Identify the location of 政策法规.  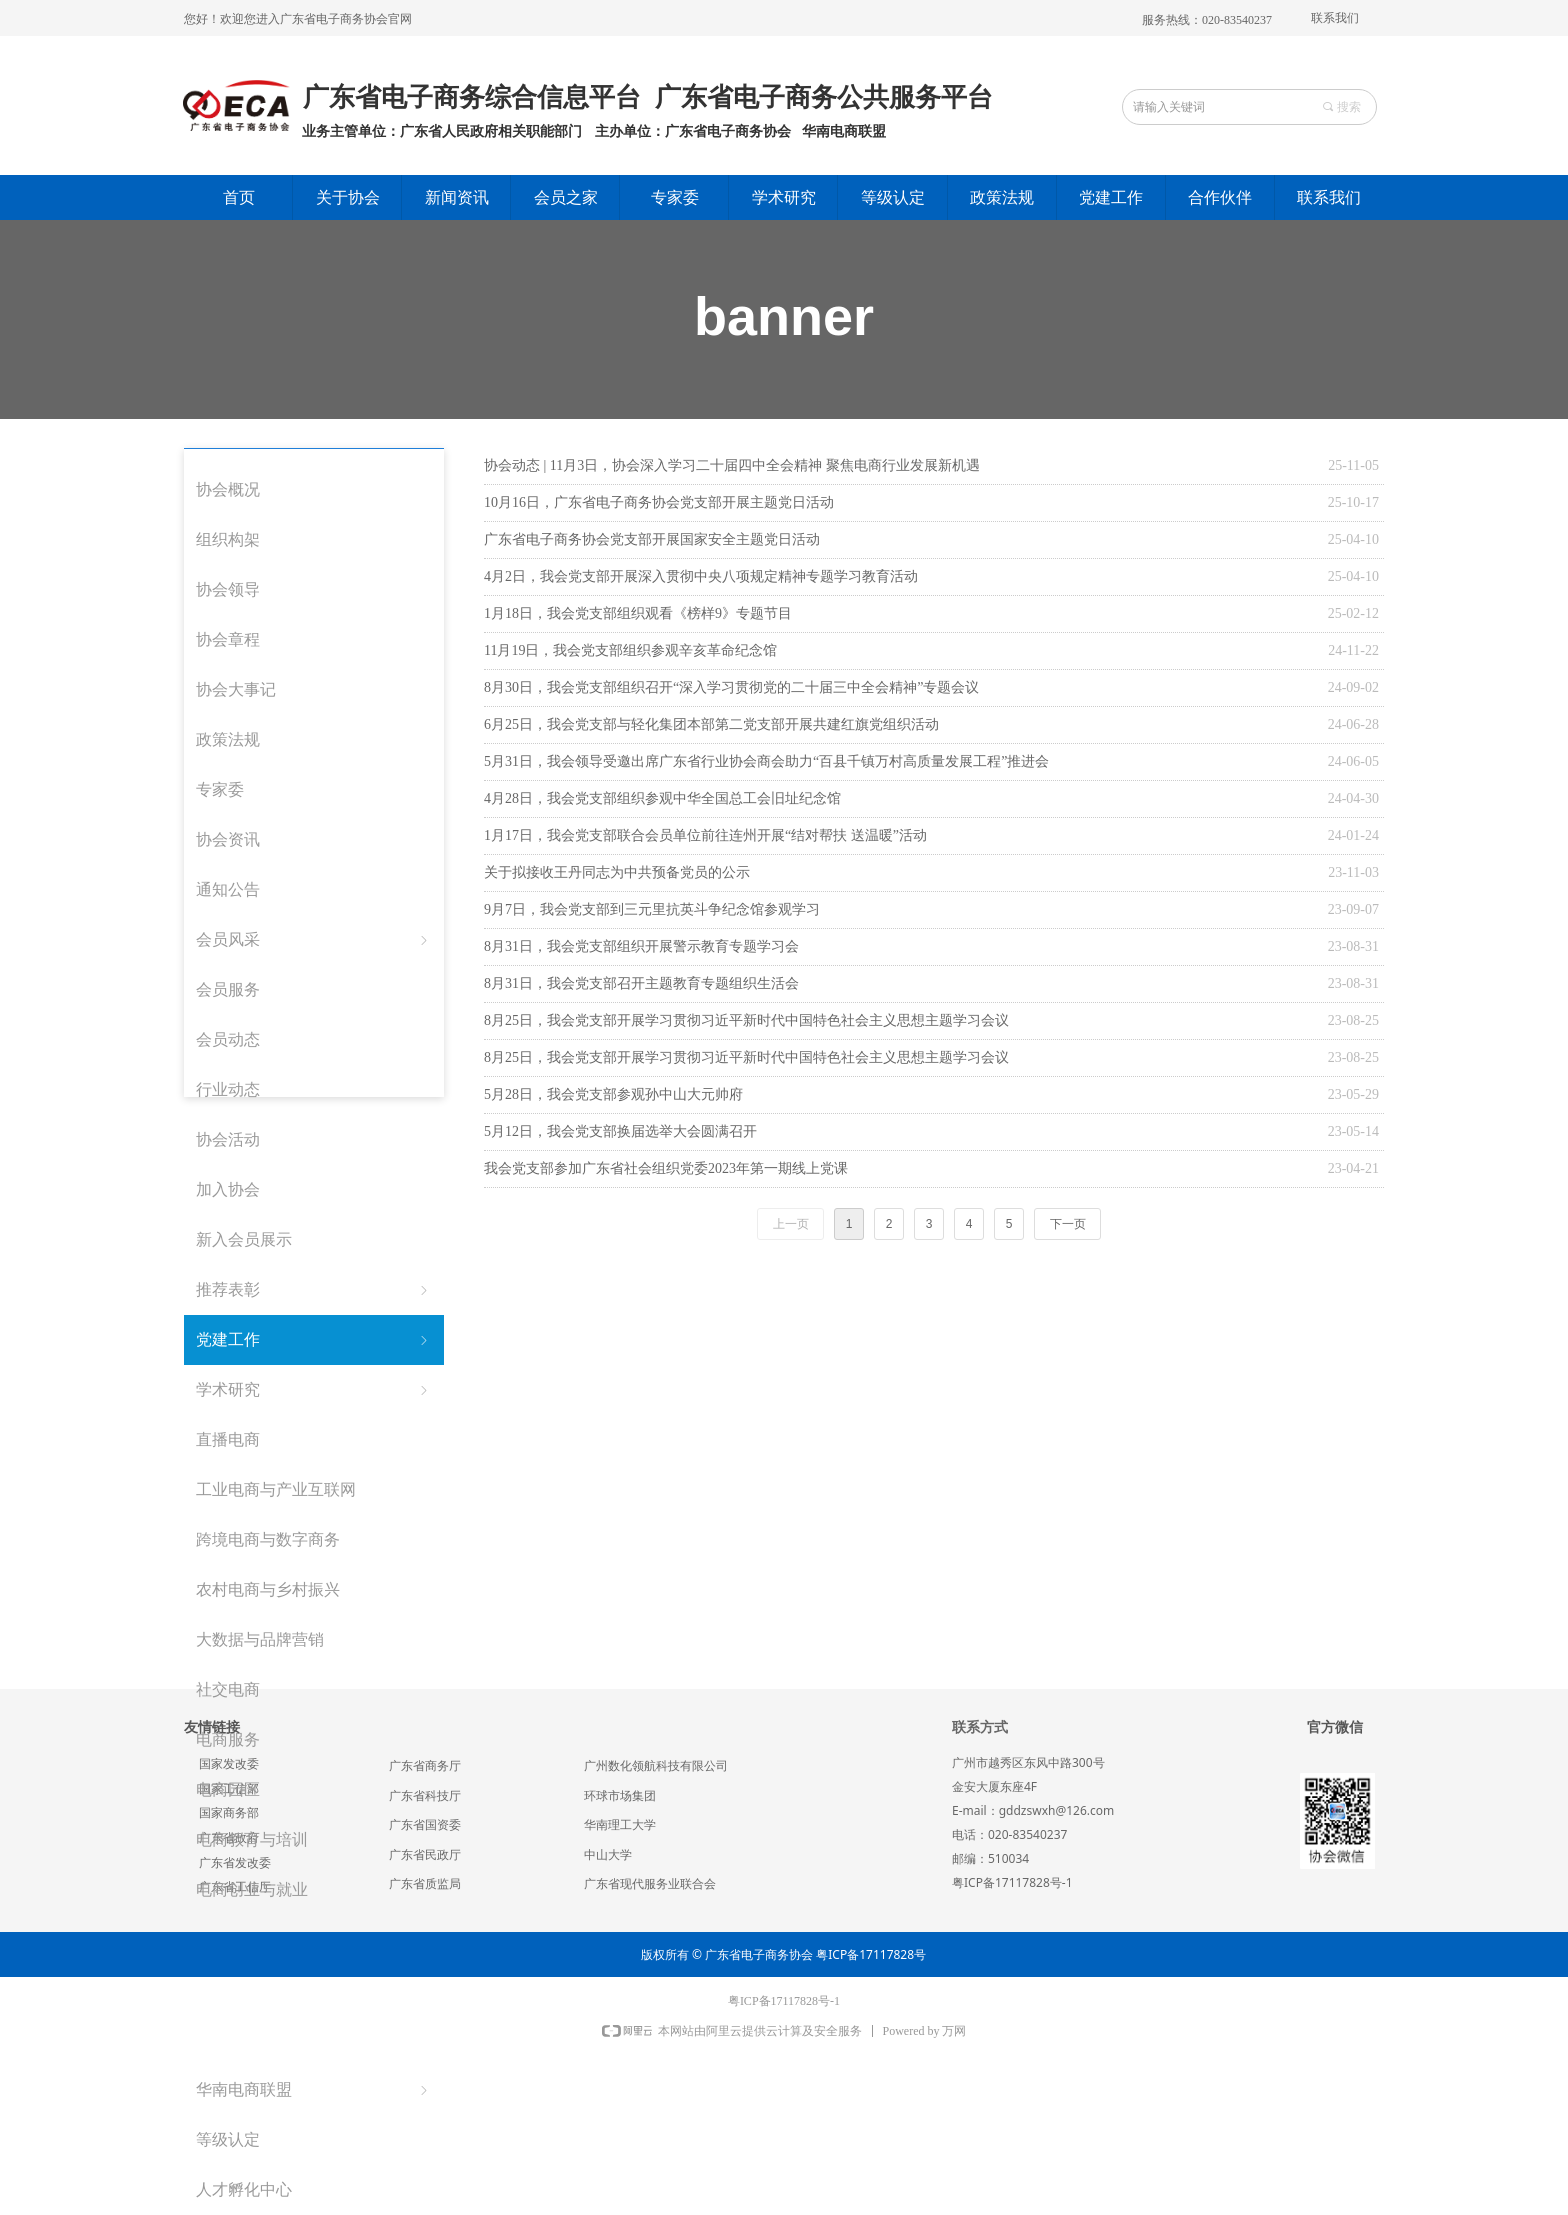
(228, 739).